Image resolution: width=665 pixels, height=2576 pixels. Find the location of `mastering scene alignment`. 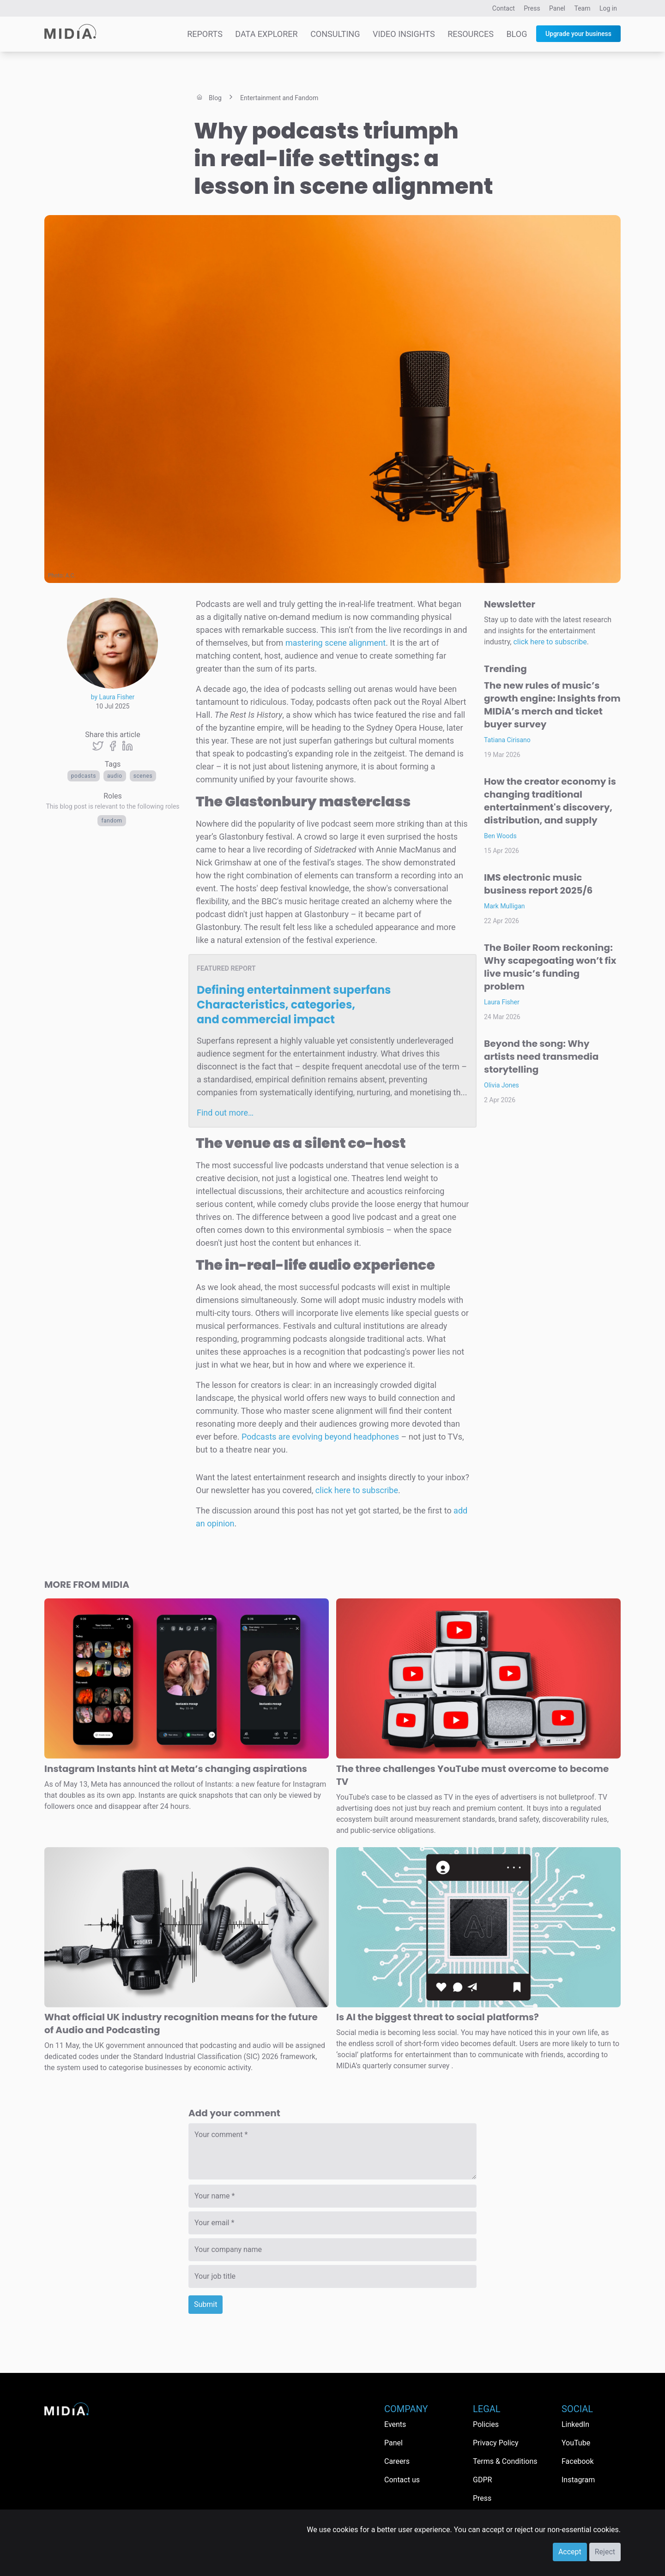

mastering scene alignment is located at coordinates (335, 643).